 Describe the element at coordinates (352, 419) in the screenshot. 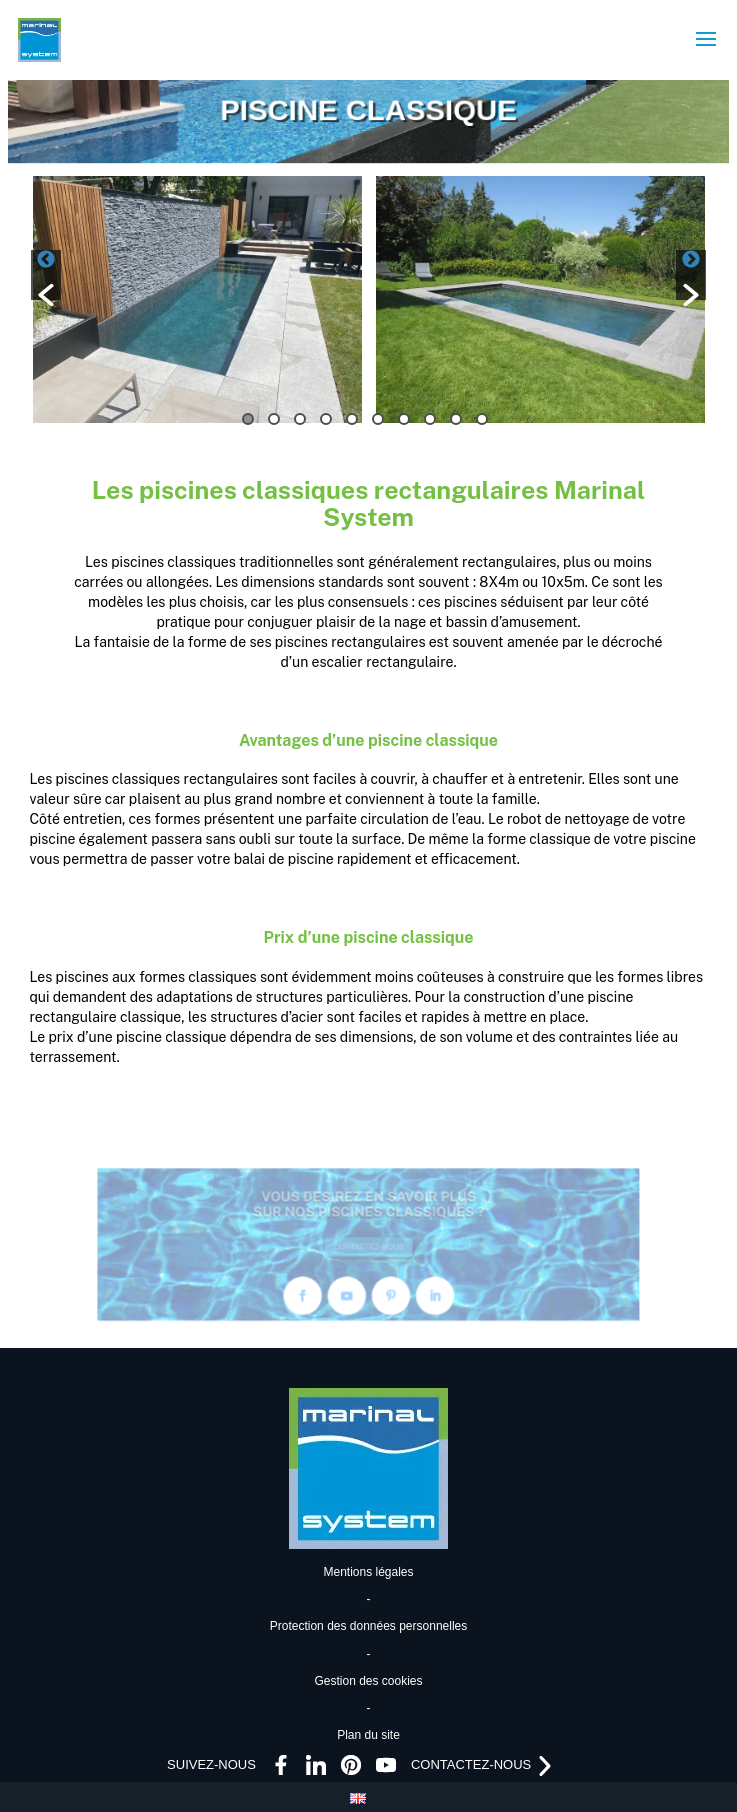

I see `5 [button]` at that location.